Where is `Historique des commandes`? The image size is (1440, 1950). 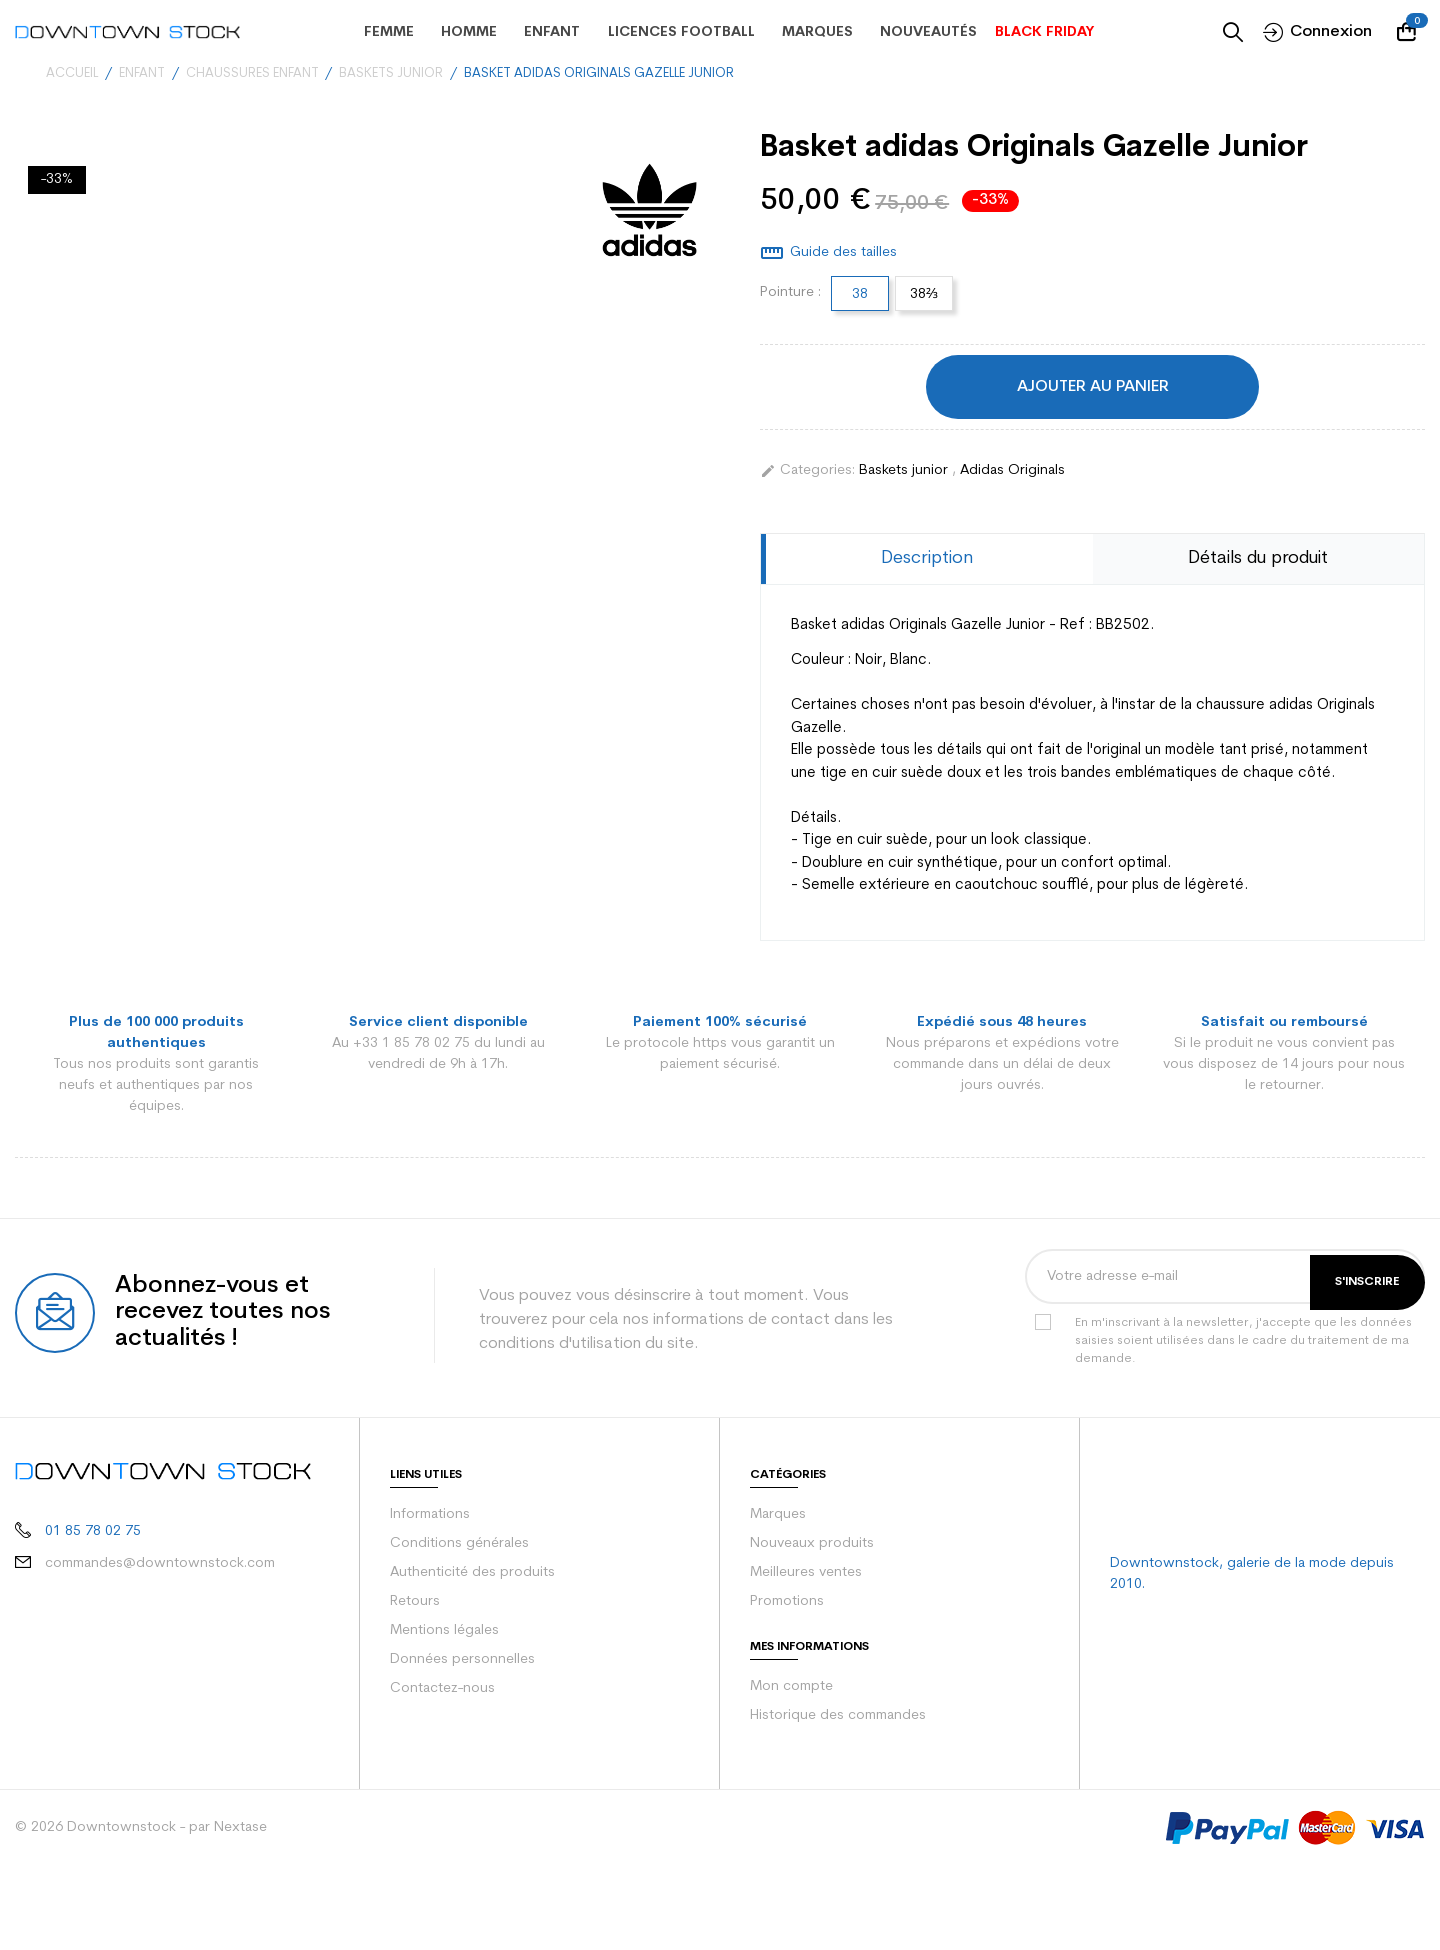
Historique des commandes is located at coordinates (835, 1695).